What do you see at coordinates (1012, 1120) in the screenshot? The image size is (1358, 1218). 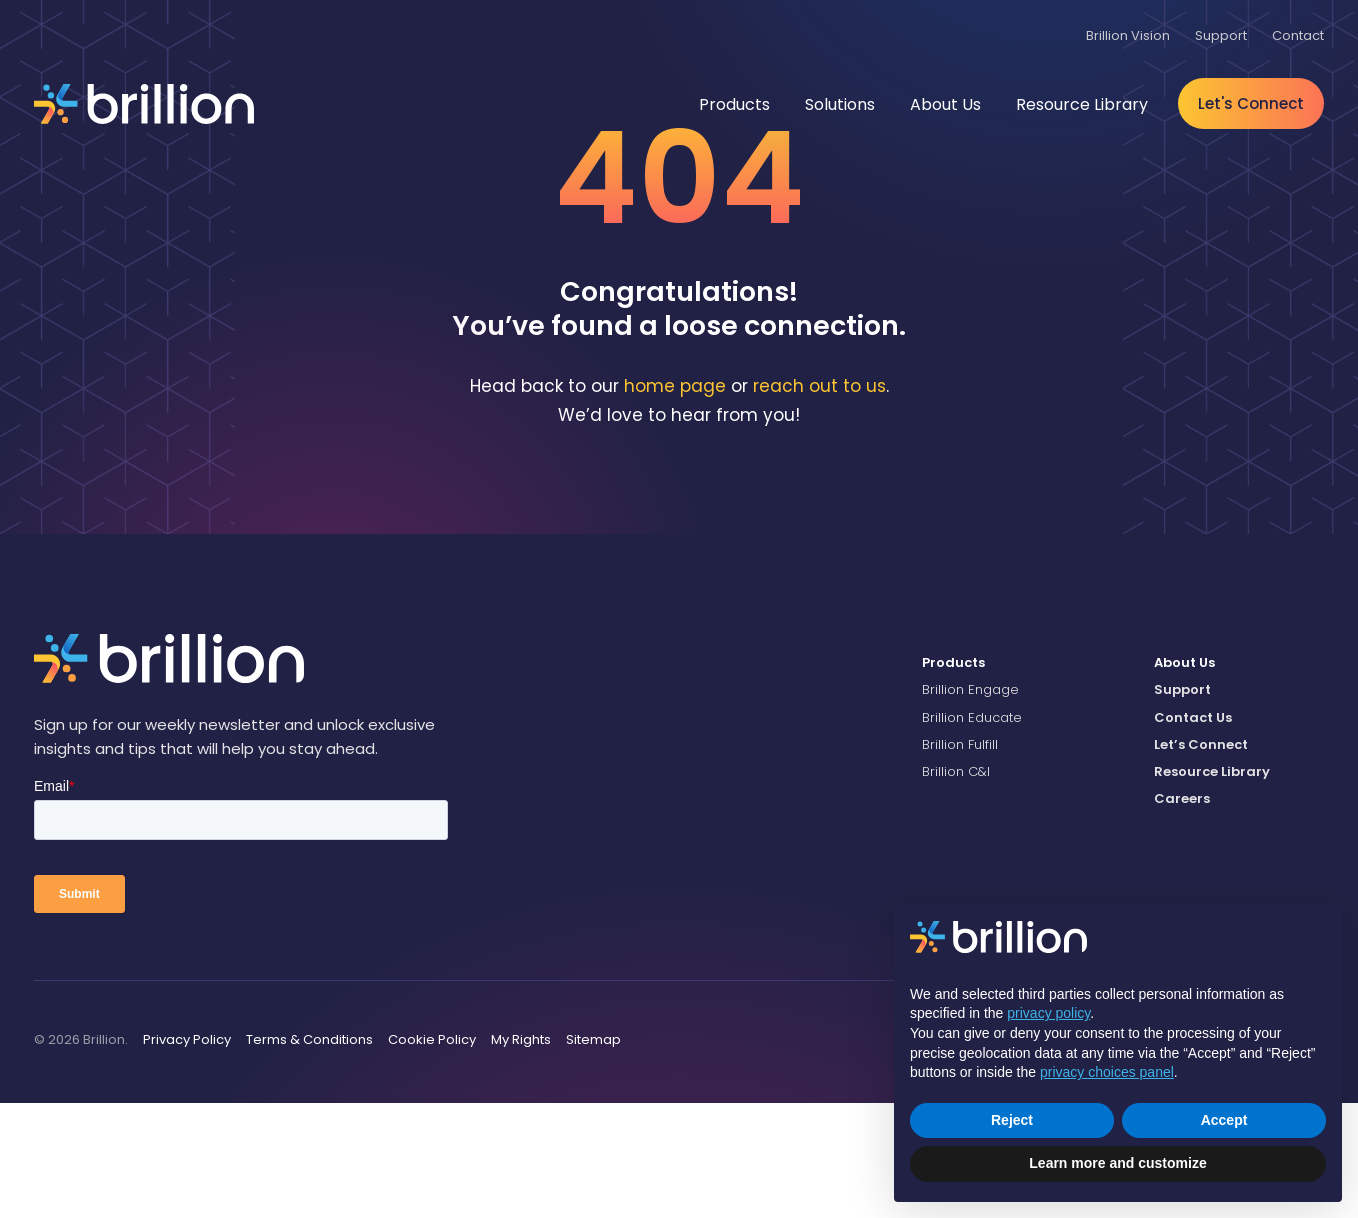 I see `Reject [button]` at bounding box center [1012, 1120].